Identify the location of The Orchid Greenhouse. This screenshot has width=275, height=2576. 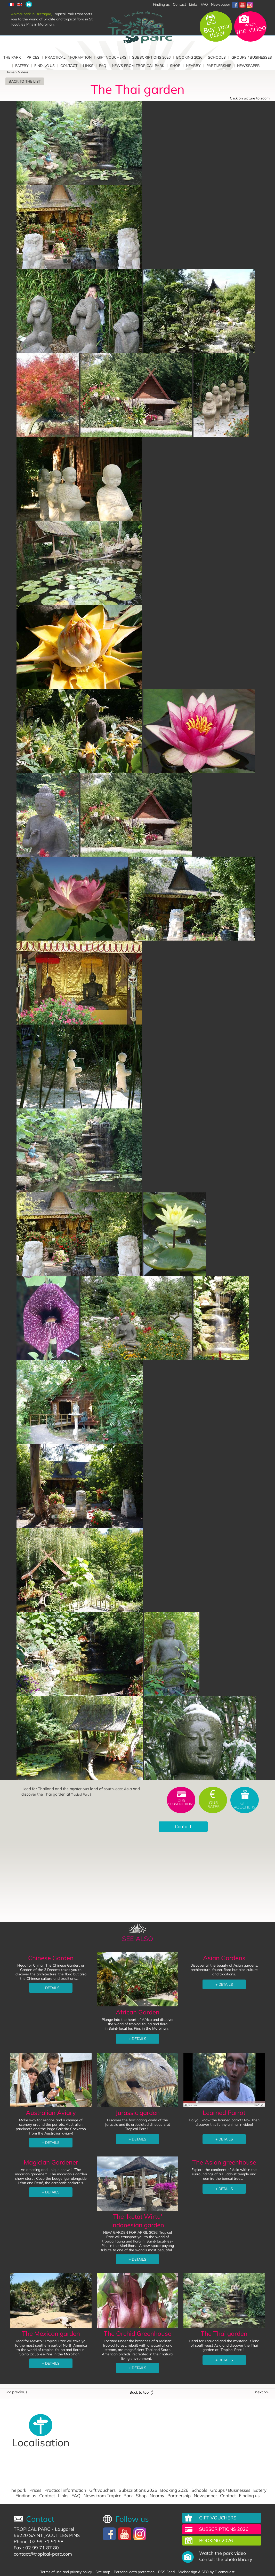
(137, 2333).